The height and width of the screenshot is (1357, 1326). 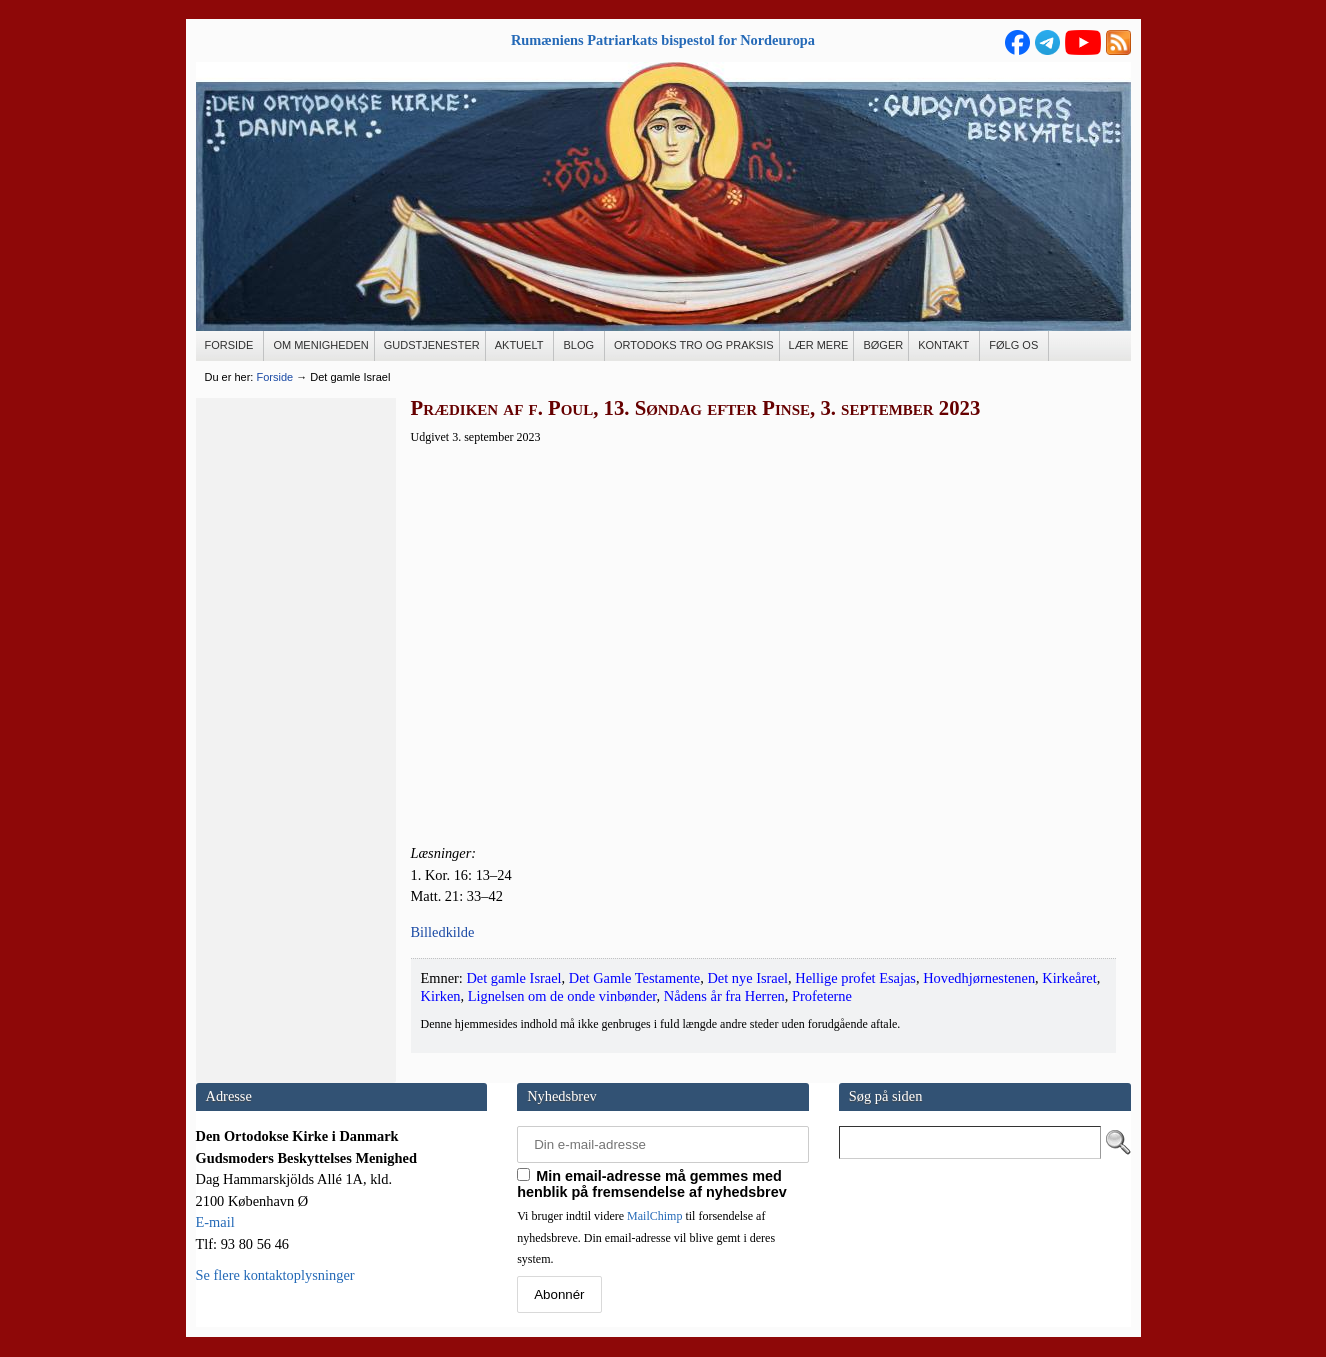 I want to click on Profeterne, so click(x=822, y=996).